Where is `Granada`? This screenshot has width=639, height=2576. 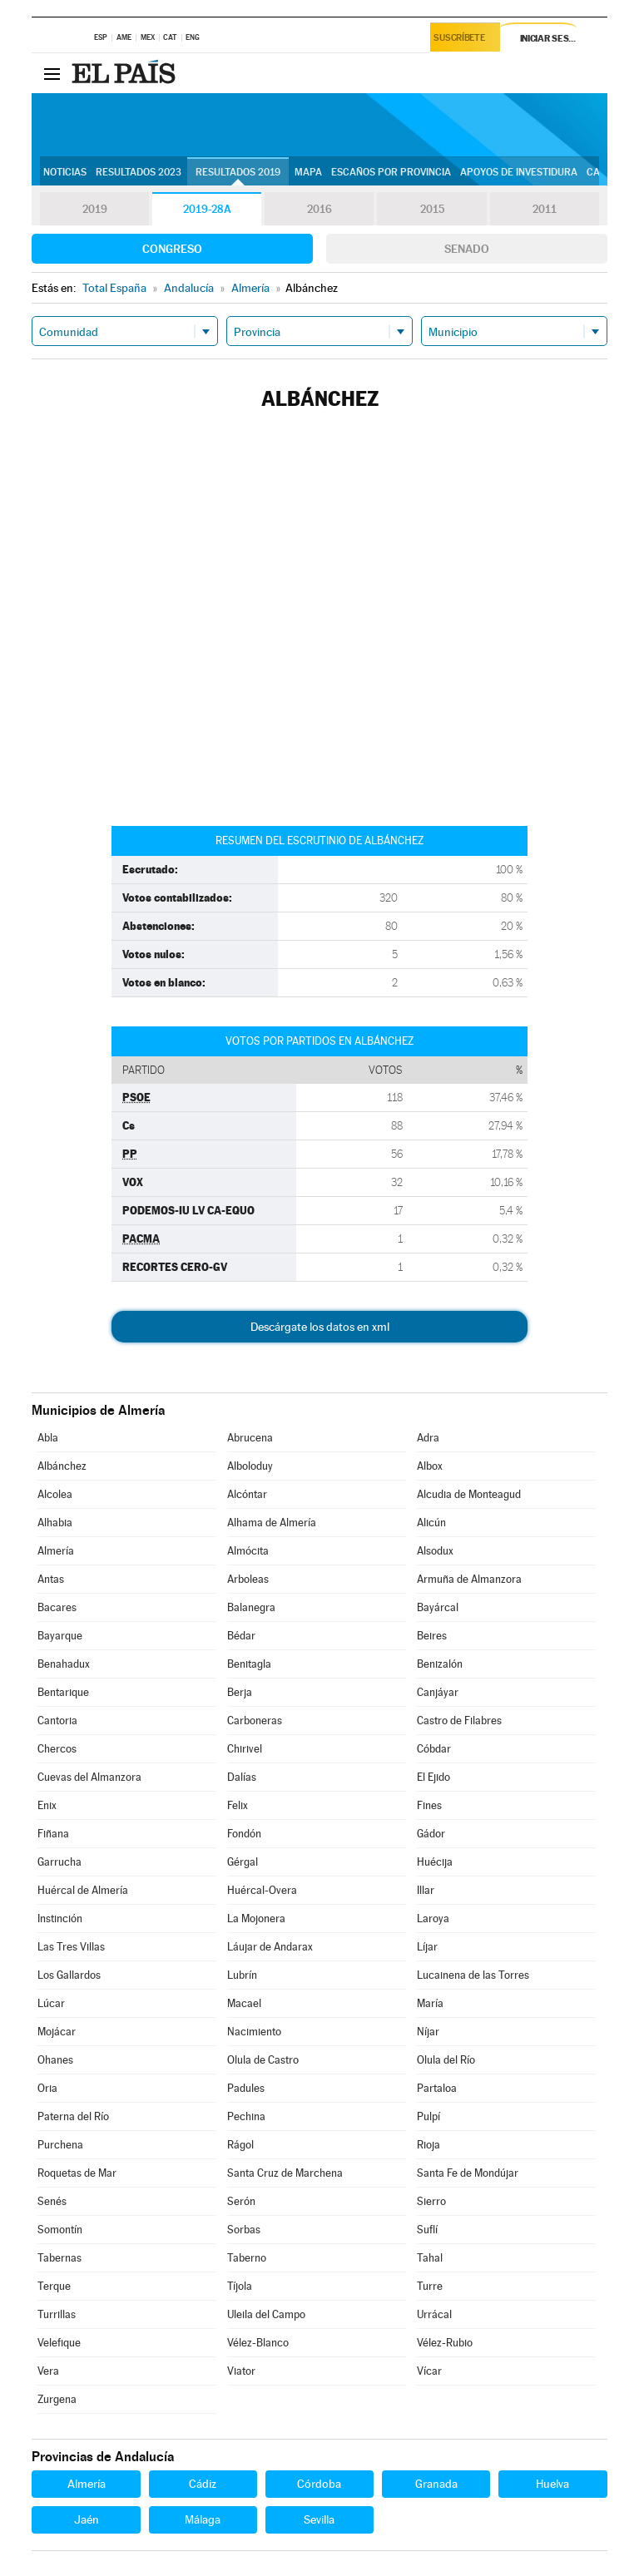
Granada is located at coordinates (436, 2483).